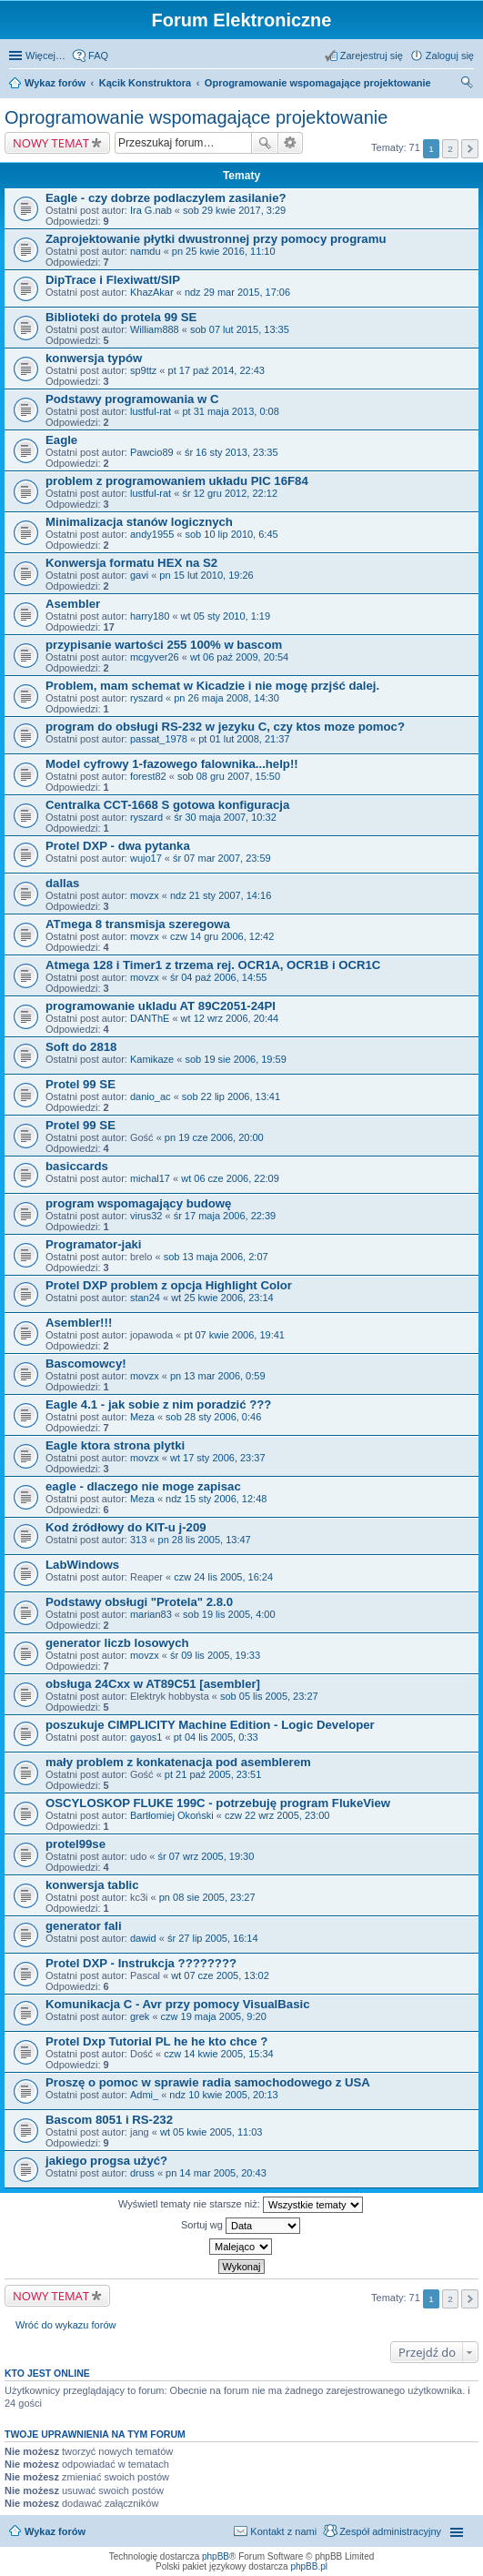 This screenshot has height=2576, width=483. I want to click on Komunikacja C - Avr przy pomocy VisualBasic, so click(177, 2004).